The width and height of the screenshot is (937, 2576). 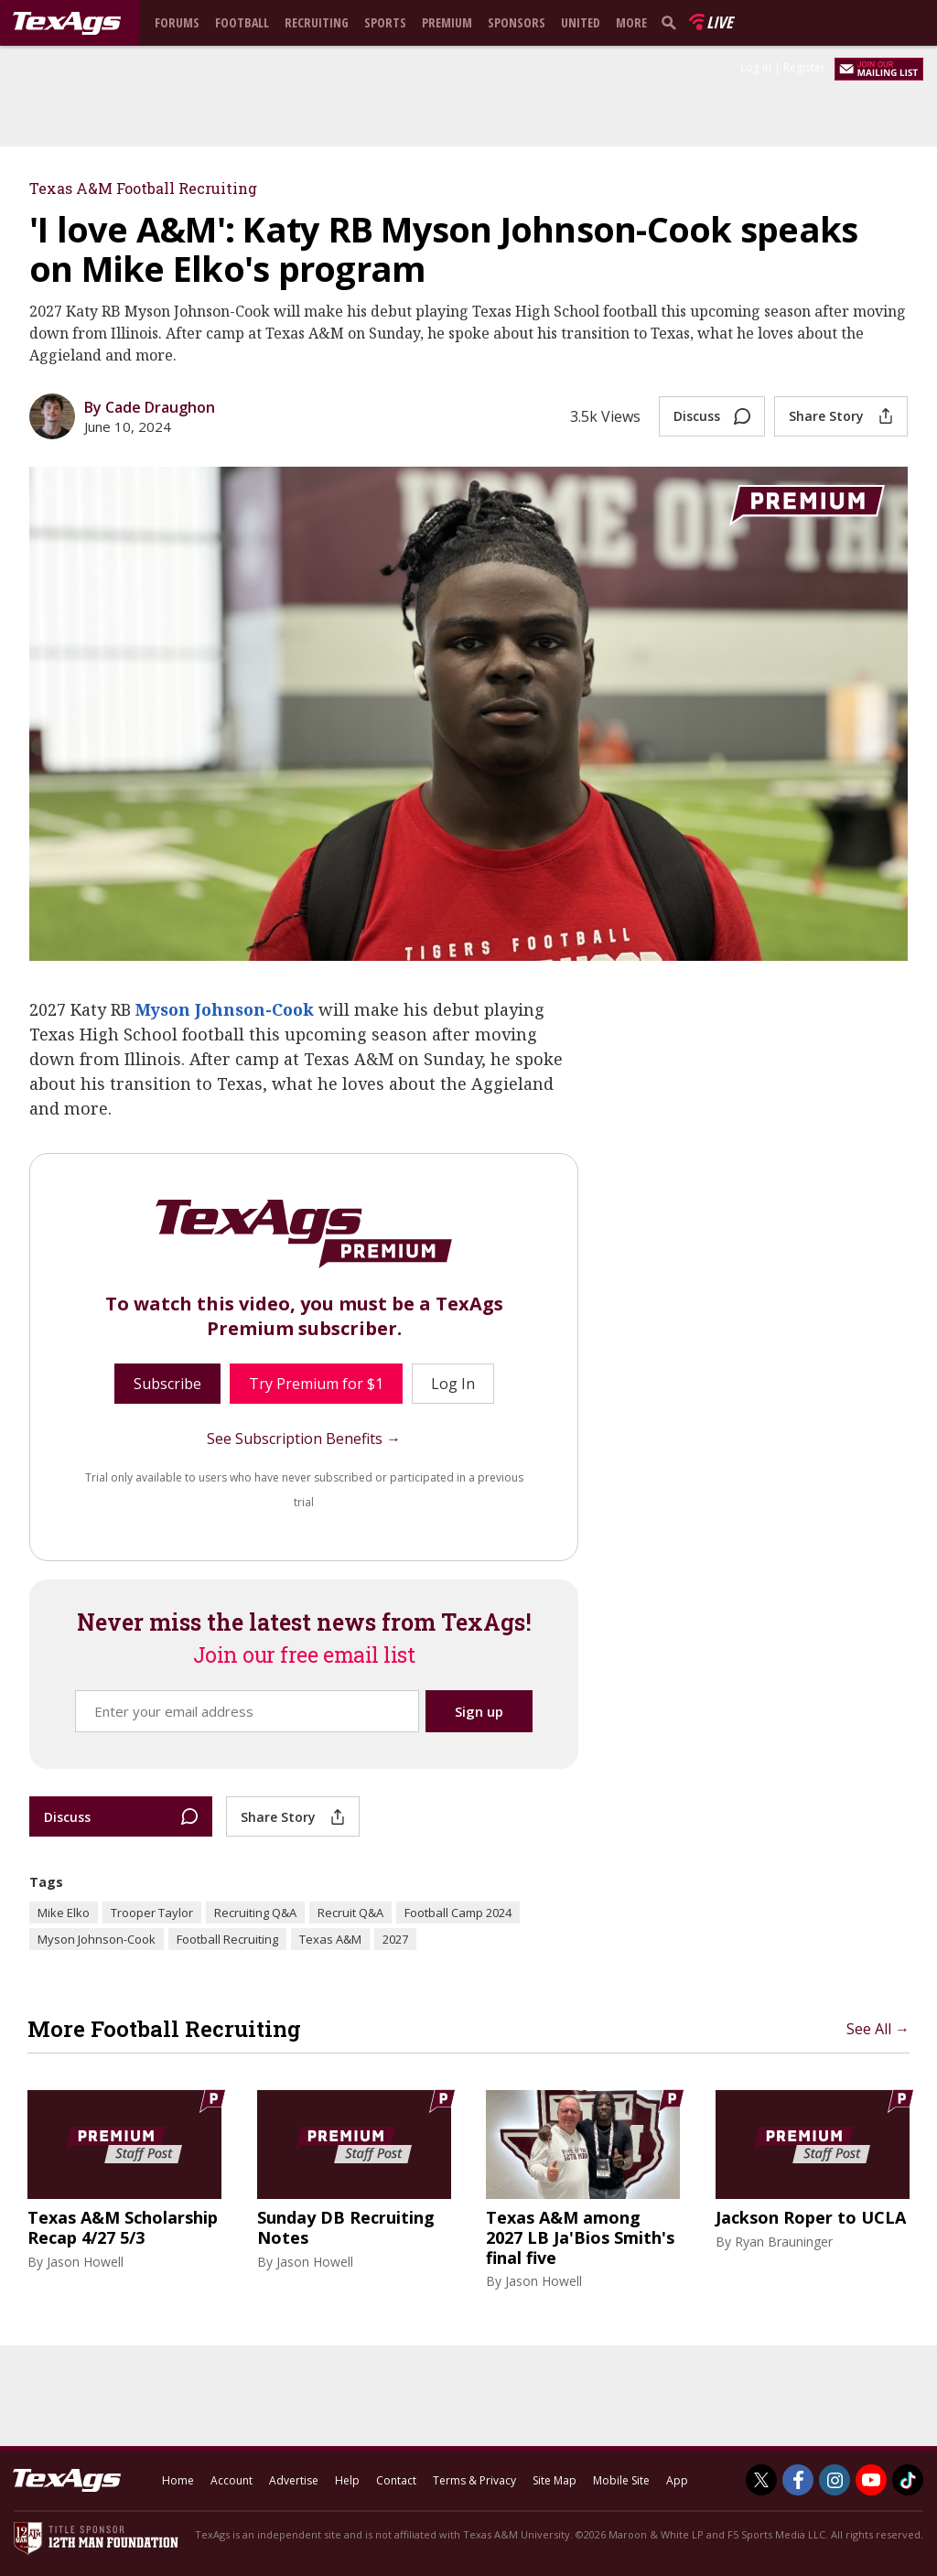 What do you see at coordinates (580, 2238) in the screenshot?
I see `Texas A&M among 2027 LB Ja'Bios Smith's final five` at bounding box center [580, 2238].